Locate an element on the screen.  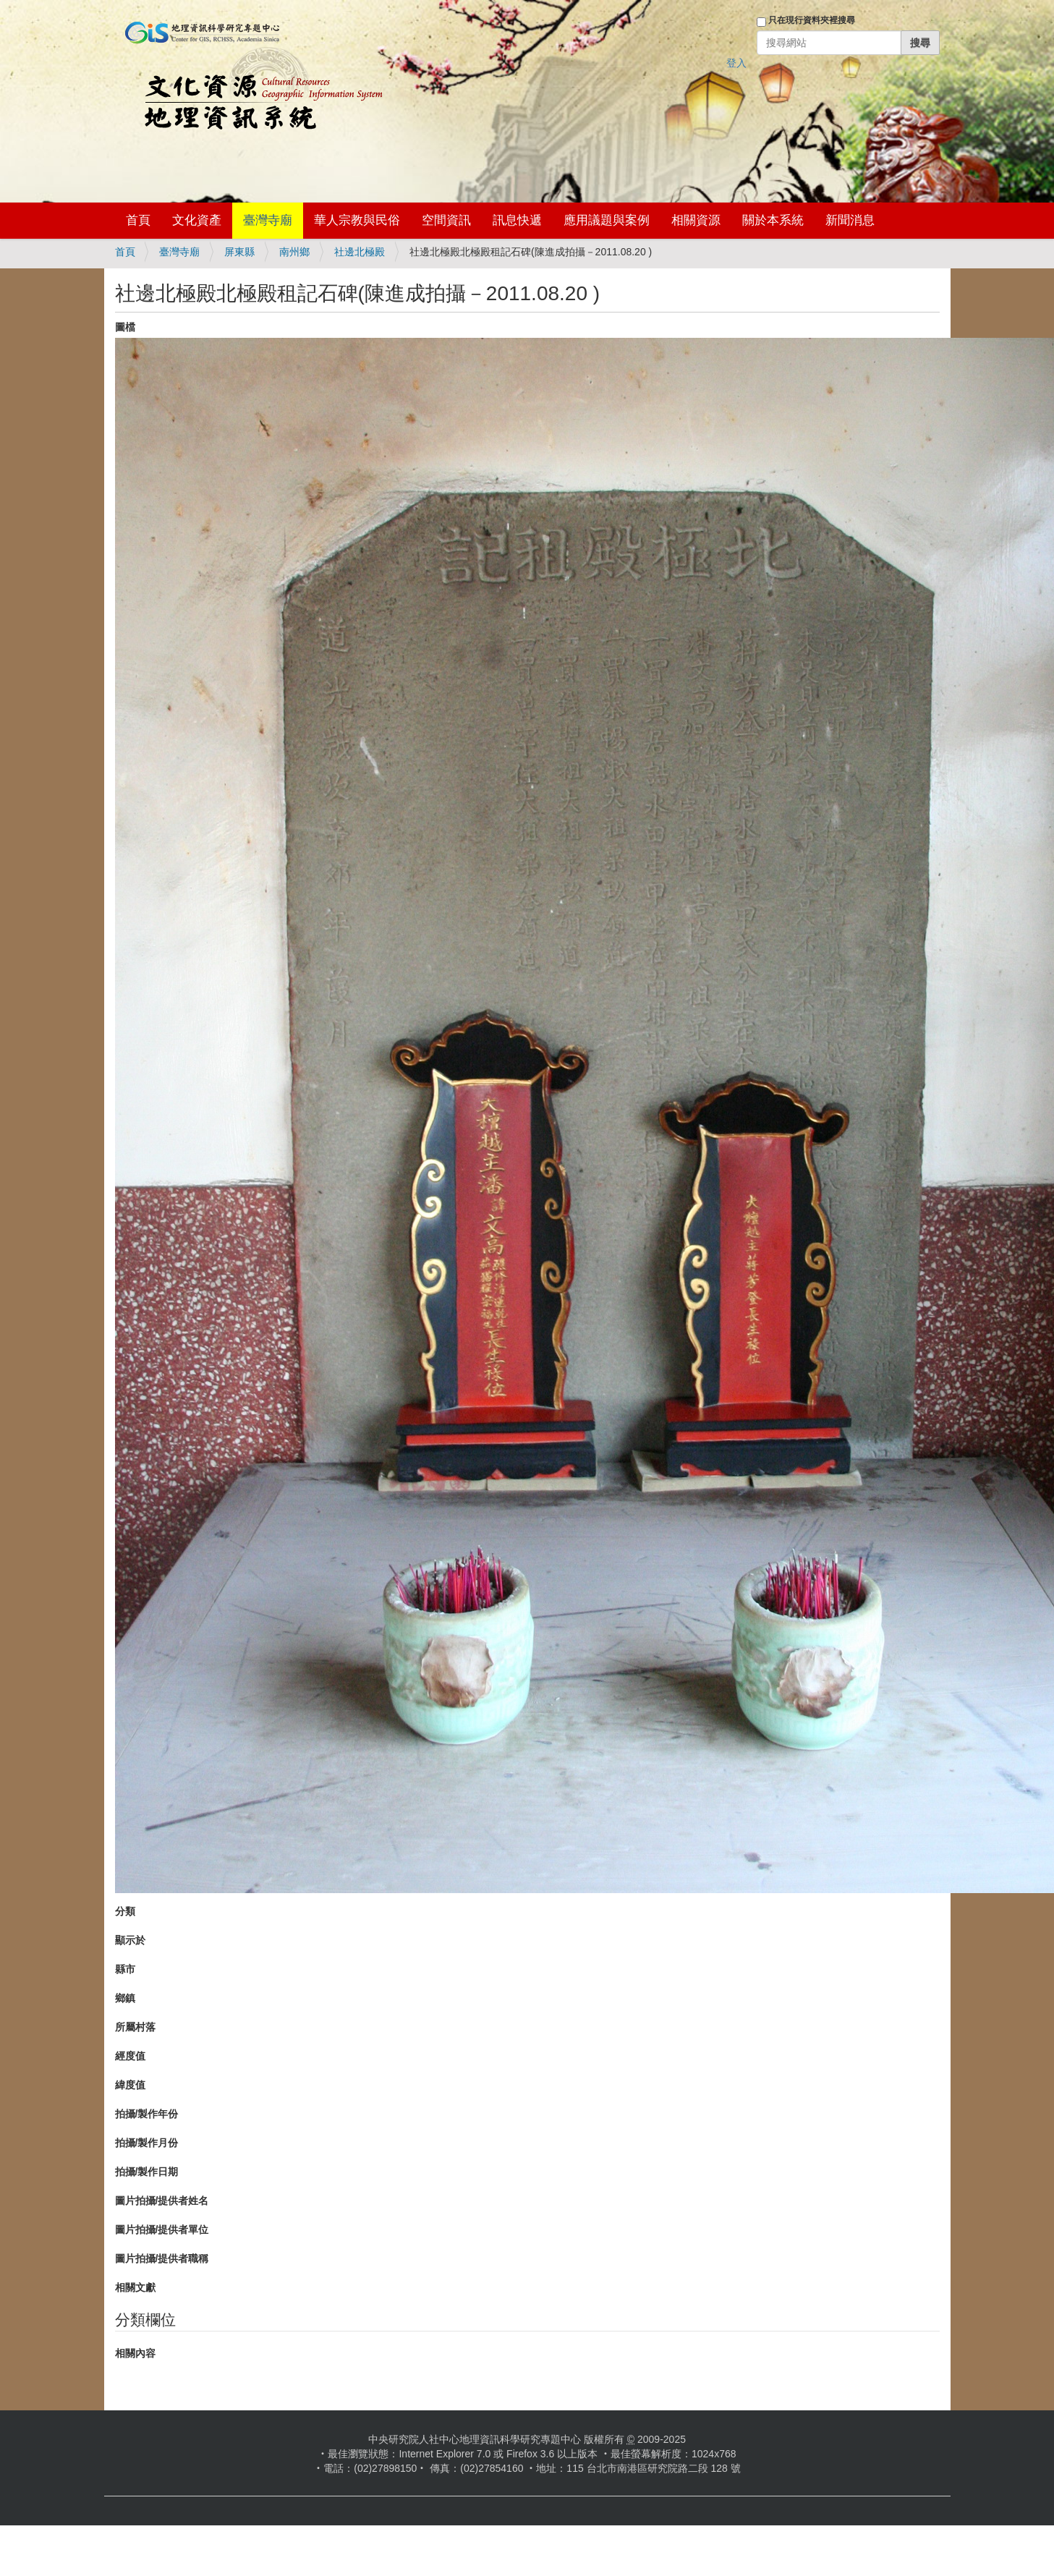
華人宗教與民俗 is located at coordinates (357, 220).